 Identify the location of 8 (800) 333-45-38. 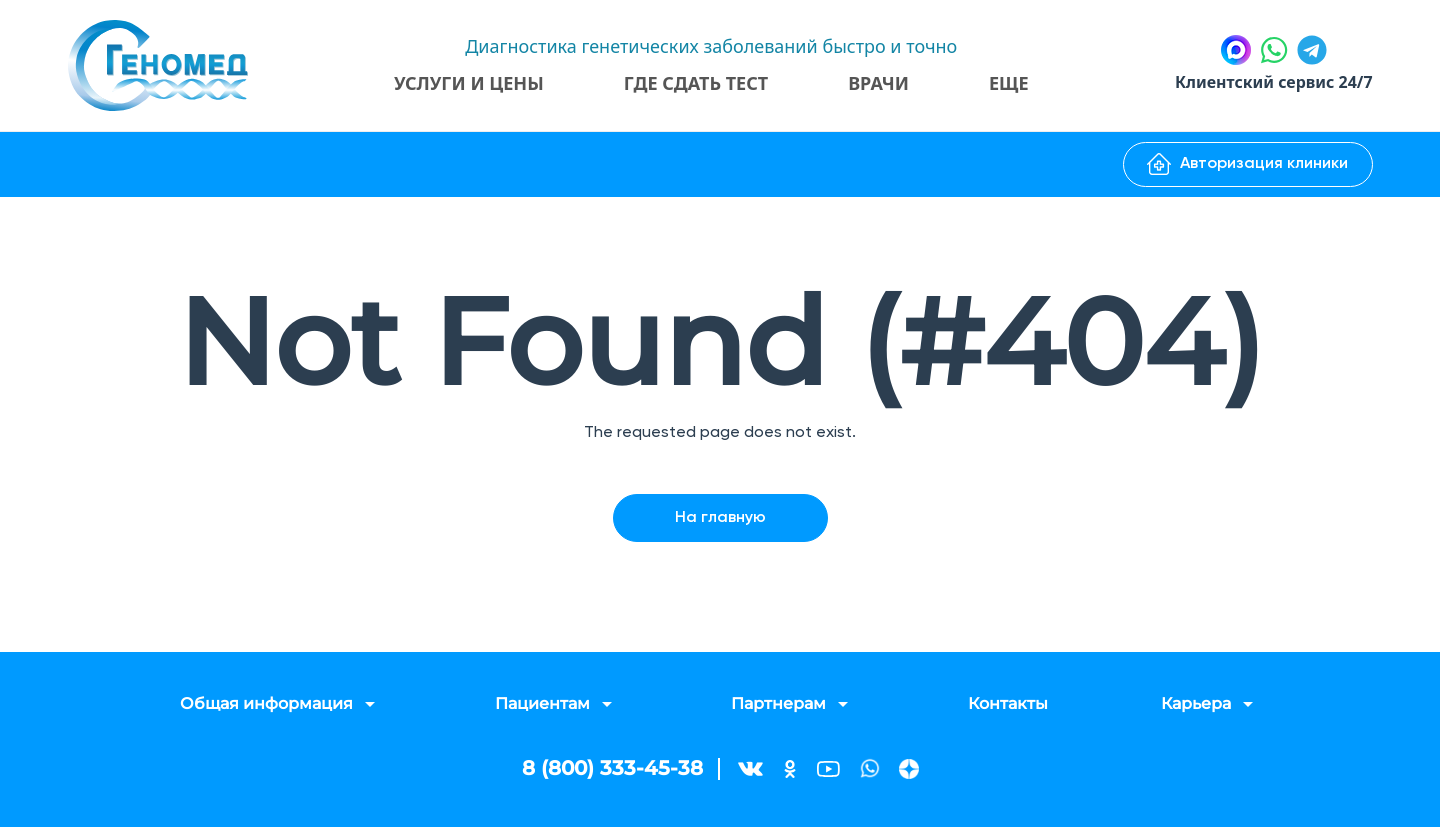
(612, 769).